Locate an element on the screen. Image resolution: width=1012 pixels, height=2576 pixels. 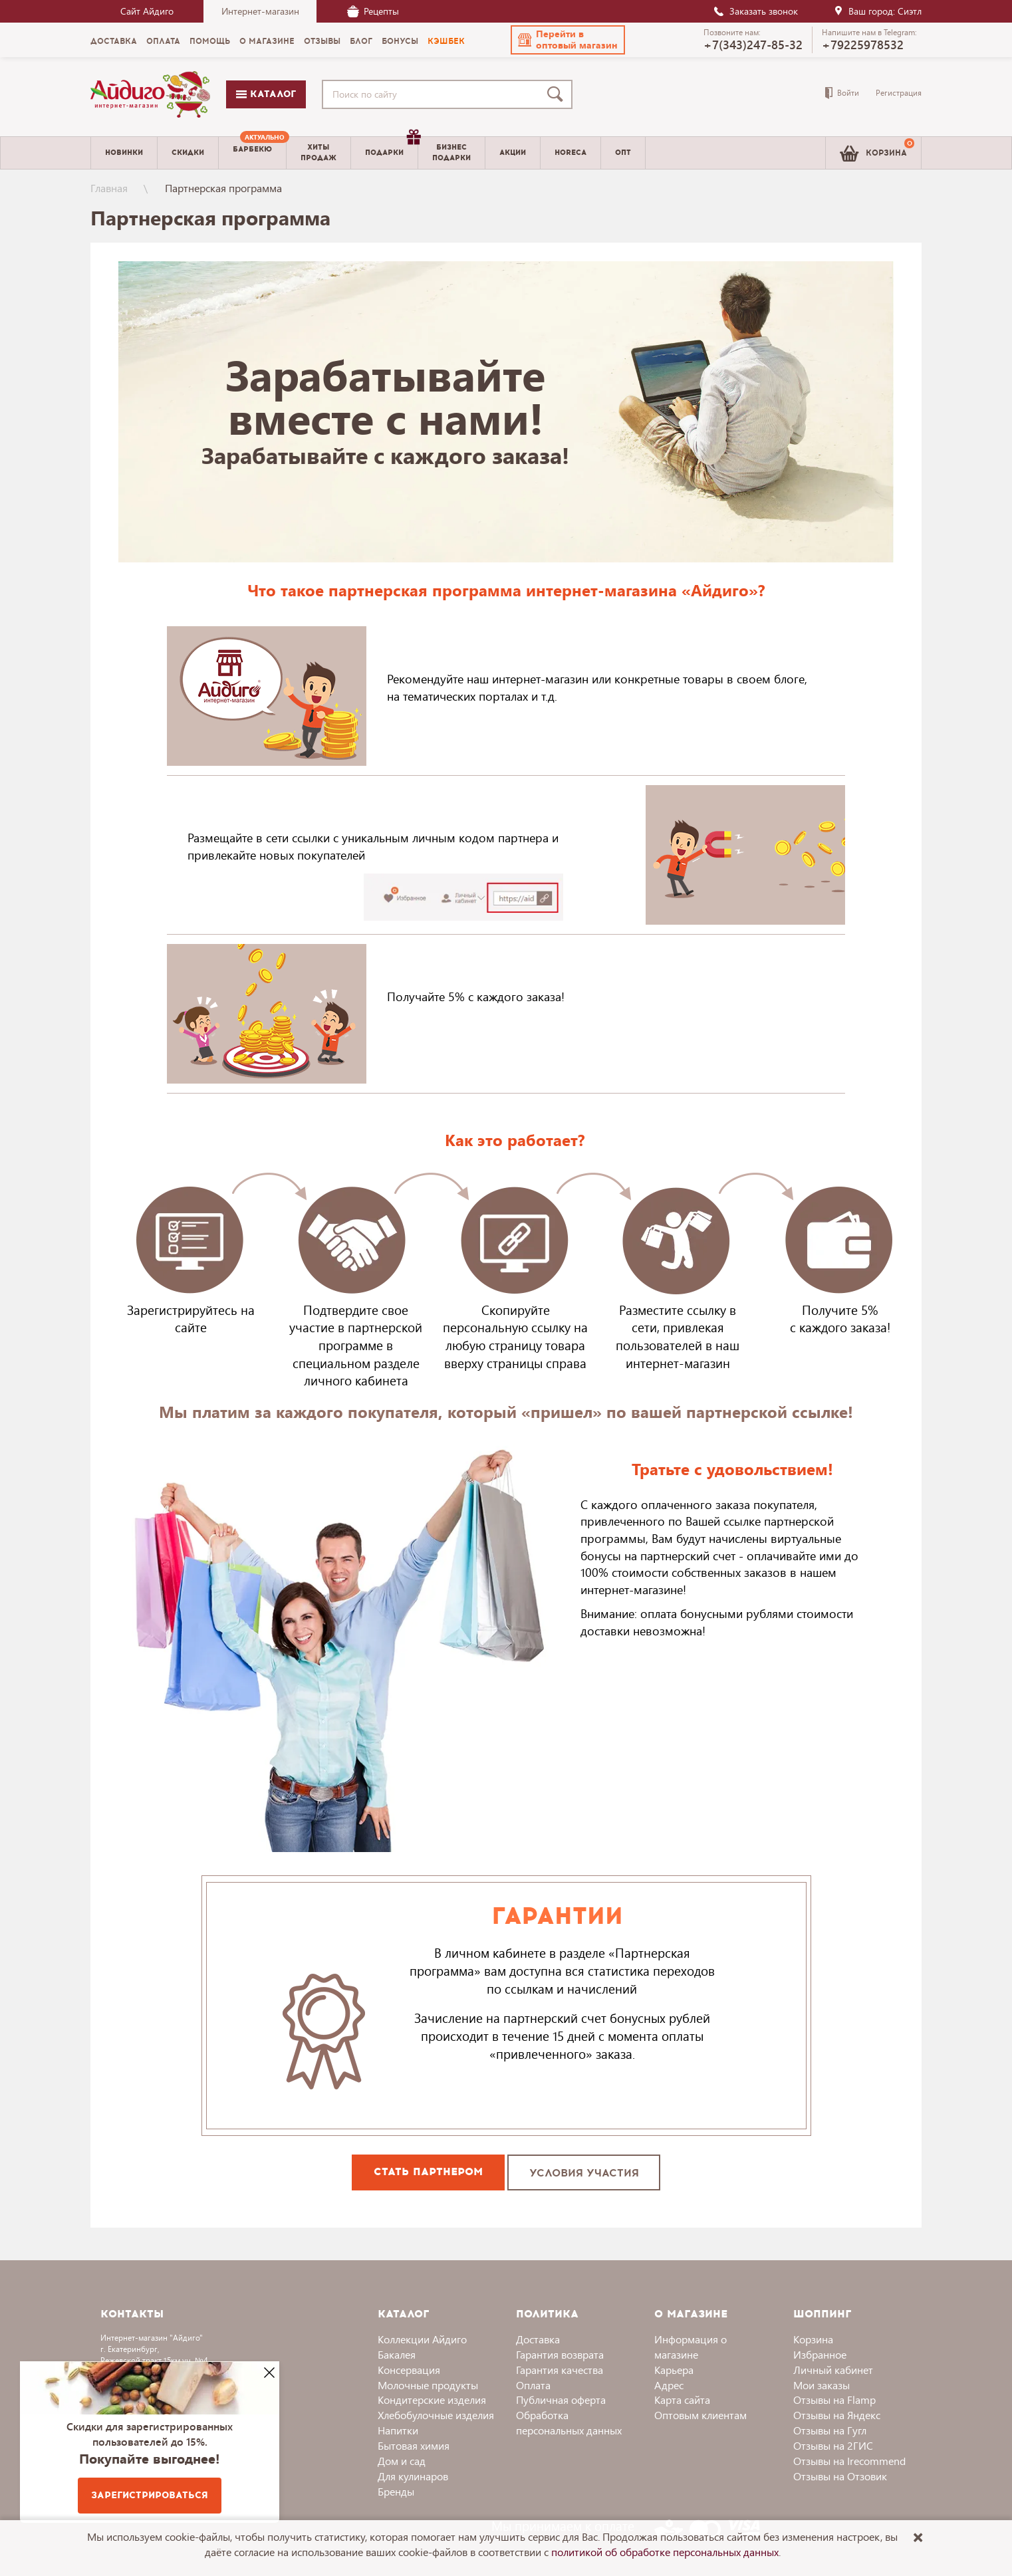
Доставка [menuitem] is located at coordinates (113, 41).